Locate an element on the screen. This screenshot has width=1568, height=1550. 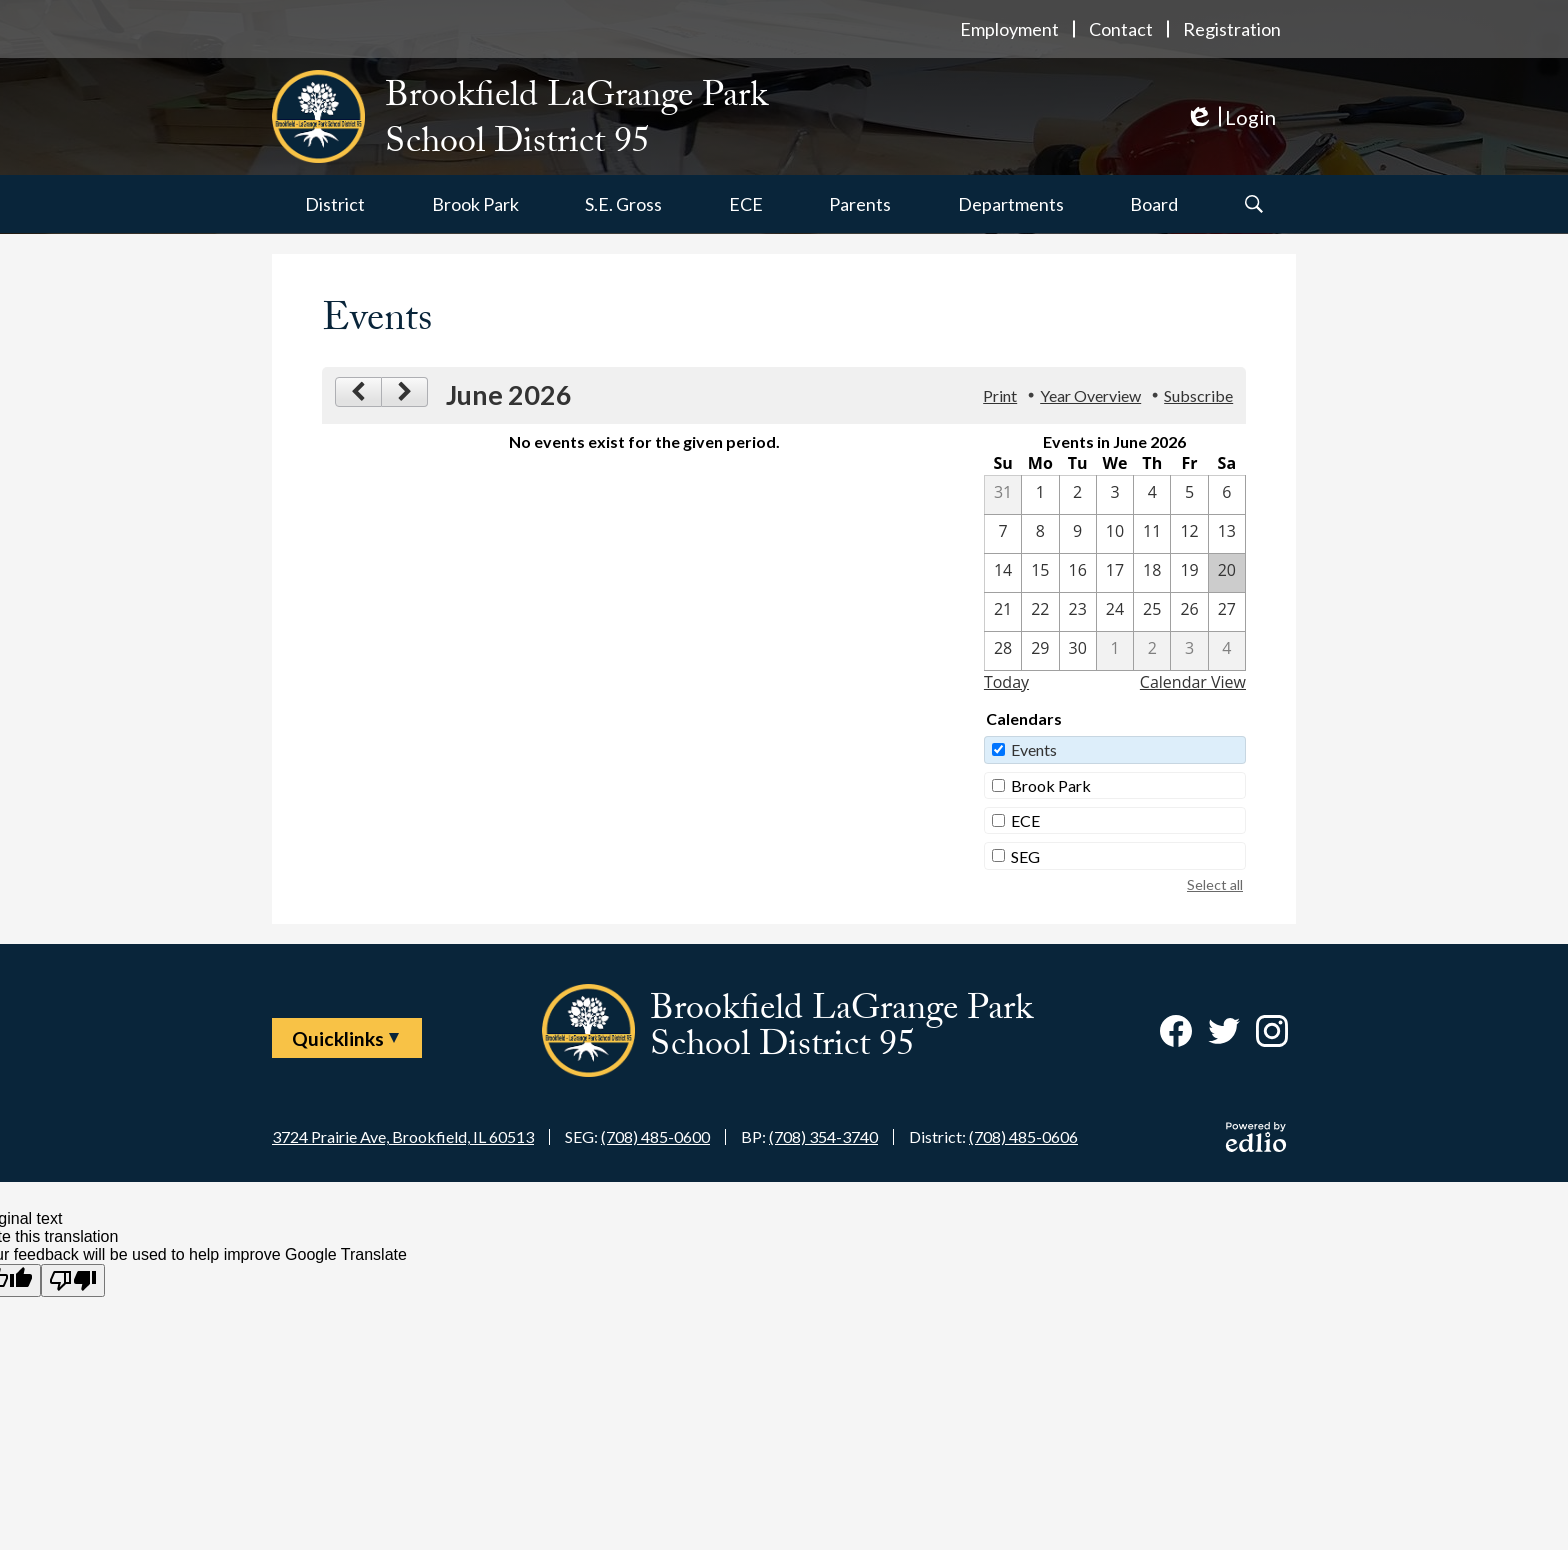
Calendar View is located at coordinates (1193, 682).